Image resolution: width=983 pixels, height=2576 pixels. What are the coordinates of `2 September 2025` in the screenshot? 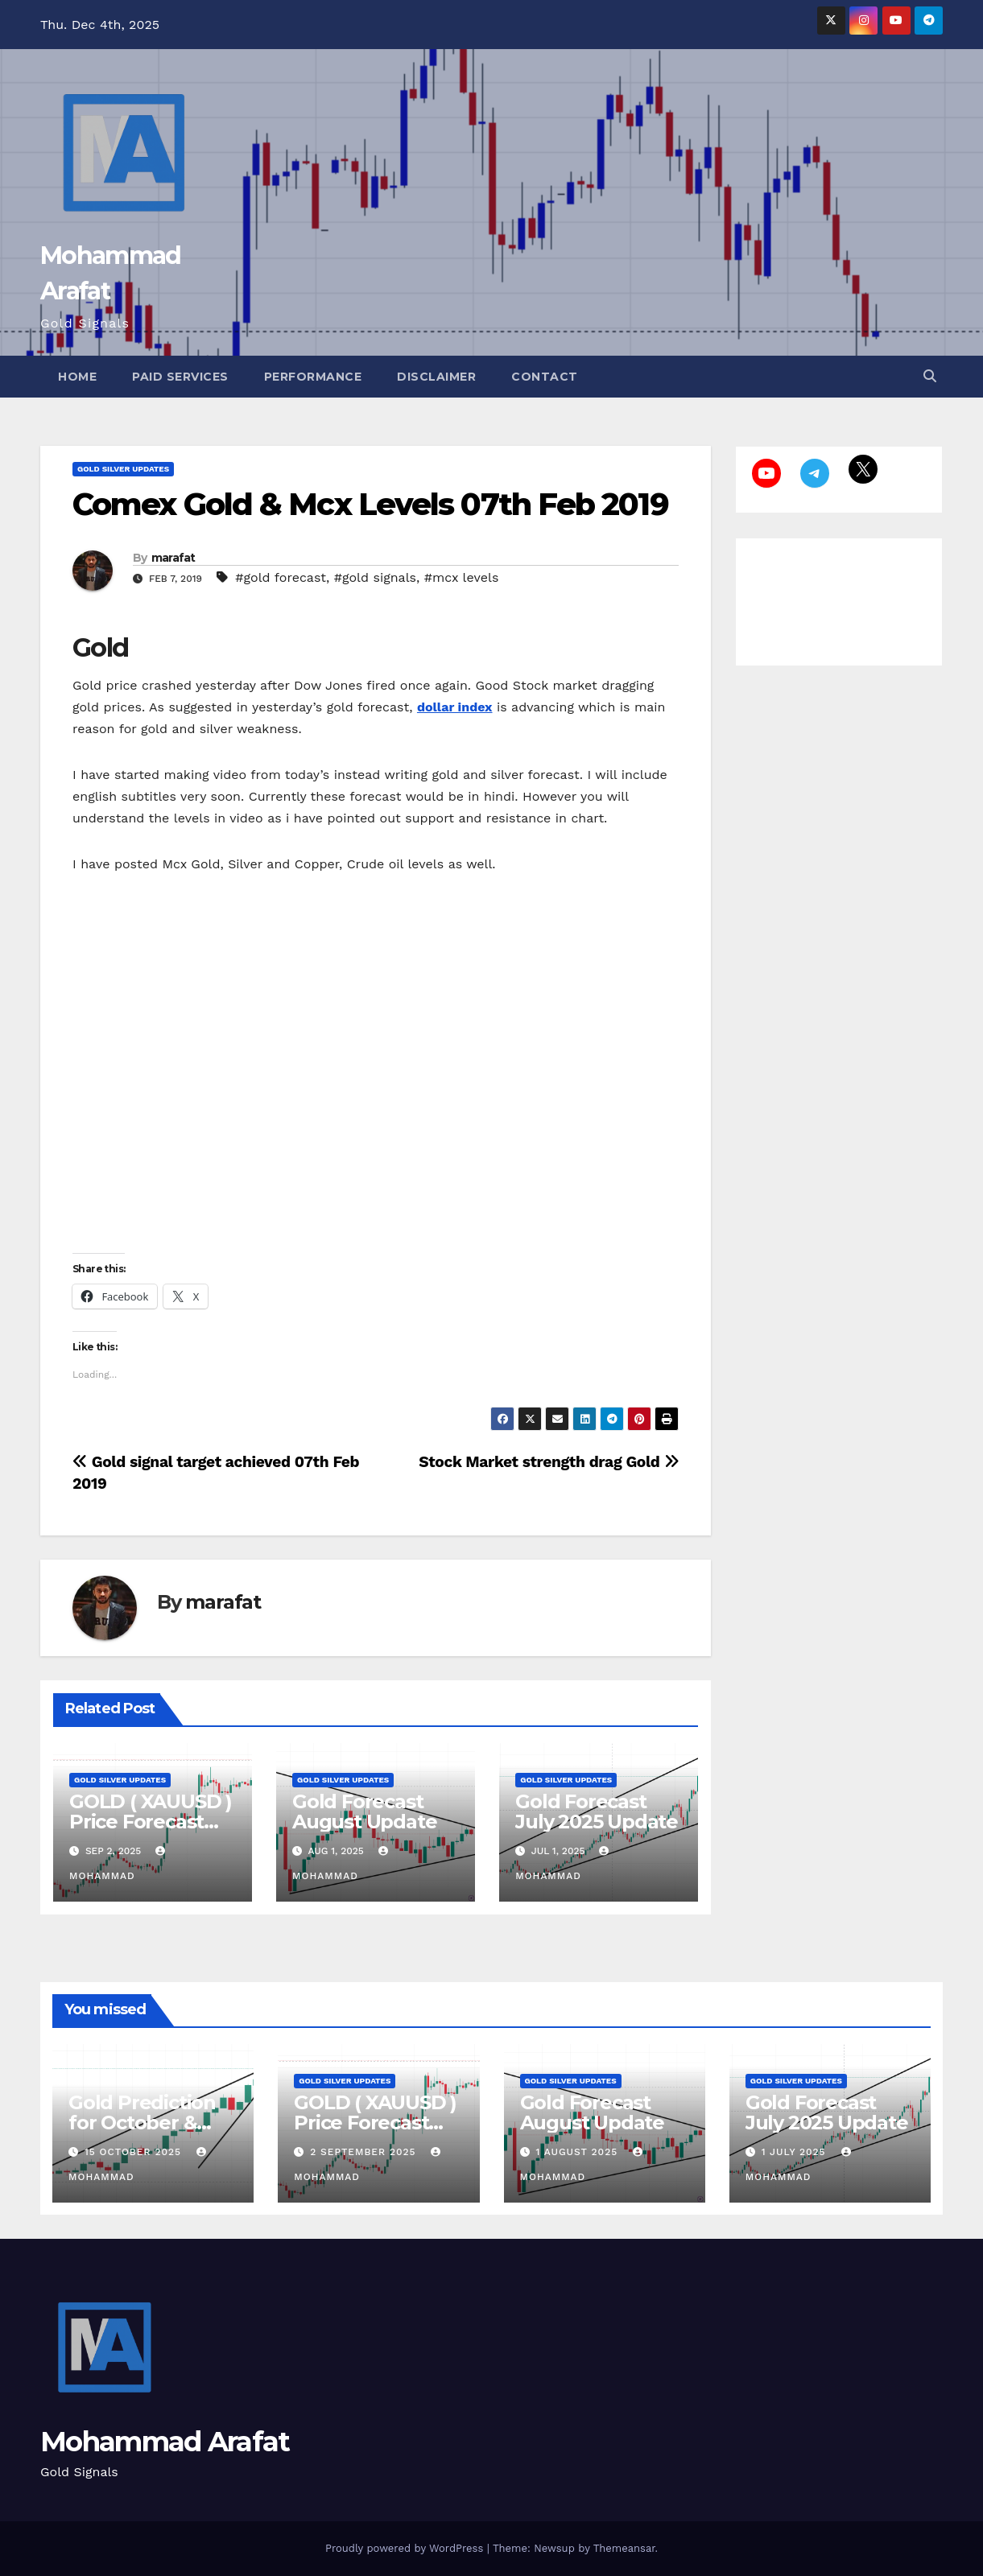 It's located at (364, 2152).